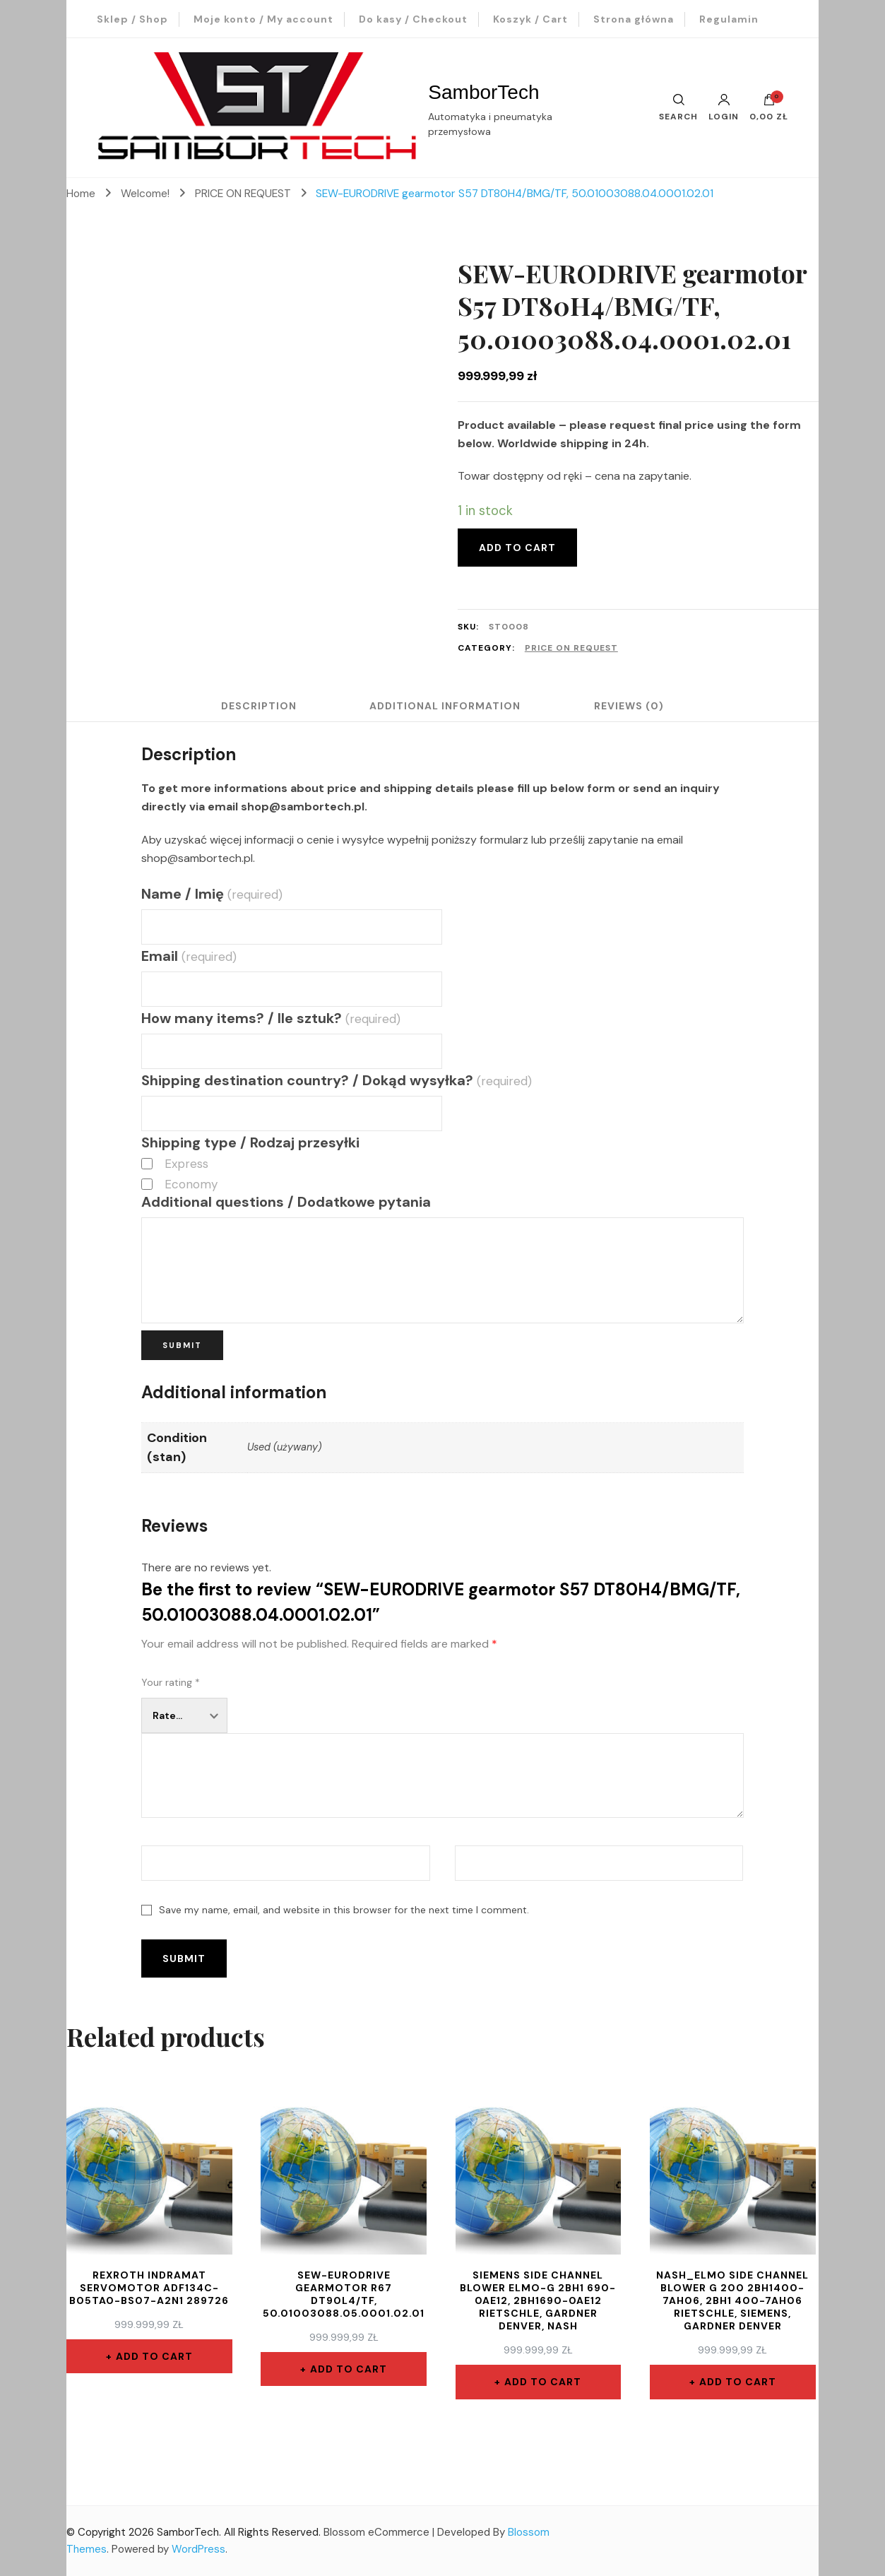 The image size is (885, 2576). I want to click on Email, so click(188, 956).